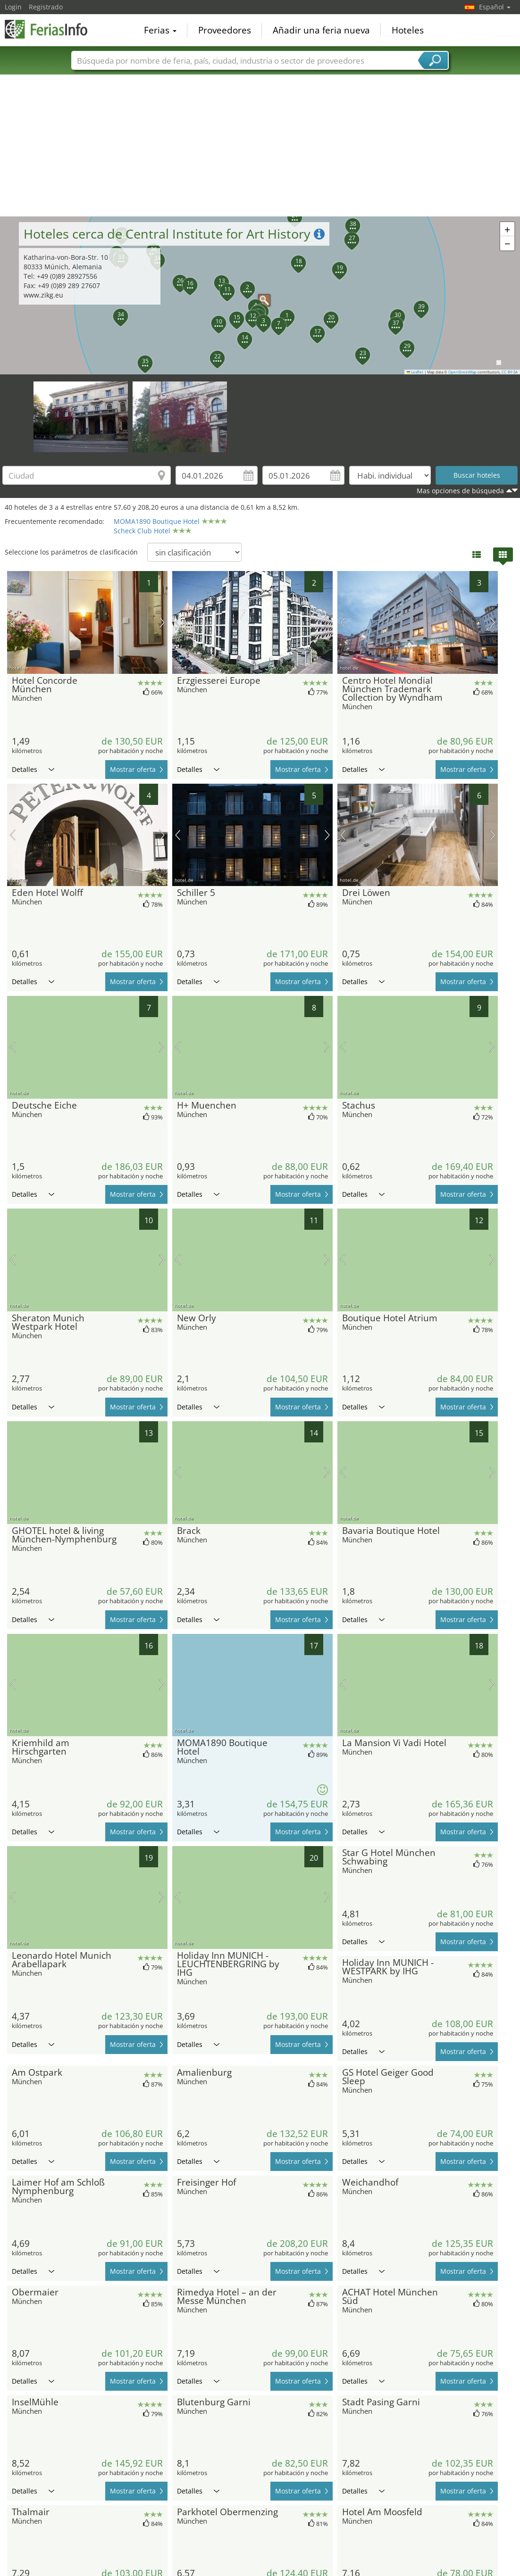 This screenshot has width=520, height=2576. I want to click on CC-BY-SA, so click(510, 372).